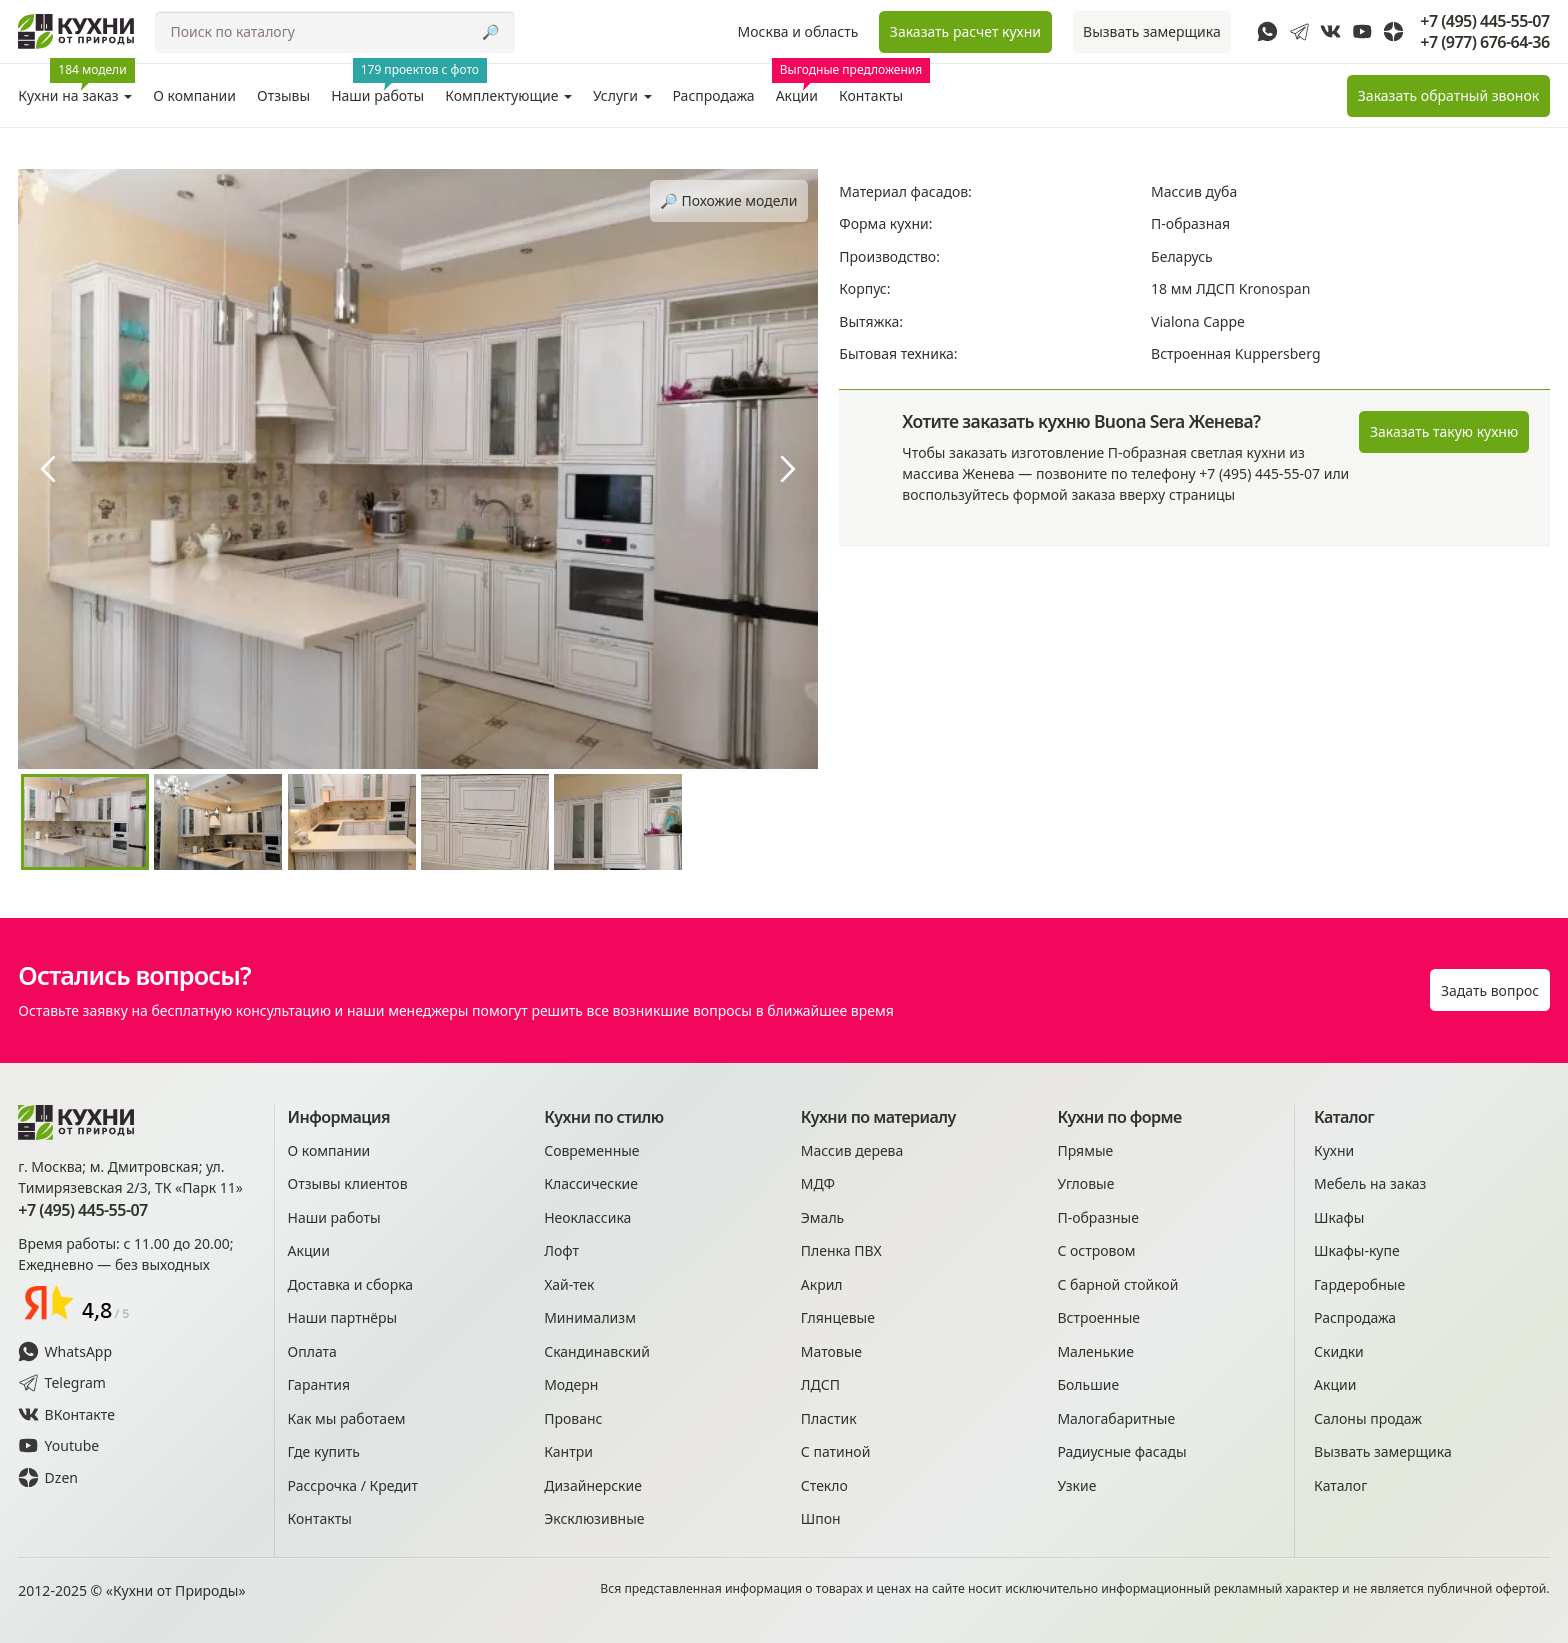  What do you see at coordinates (714, 95) in the screenshot?
I see `Распродажа` at bounding box center [714, 95].